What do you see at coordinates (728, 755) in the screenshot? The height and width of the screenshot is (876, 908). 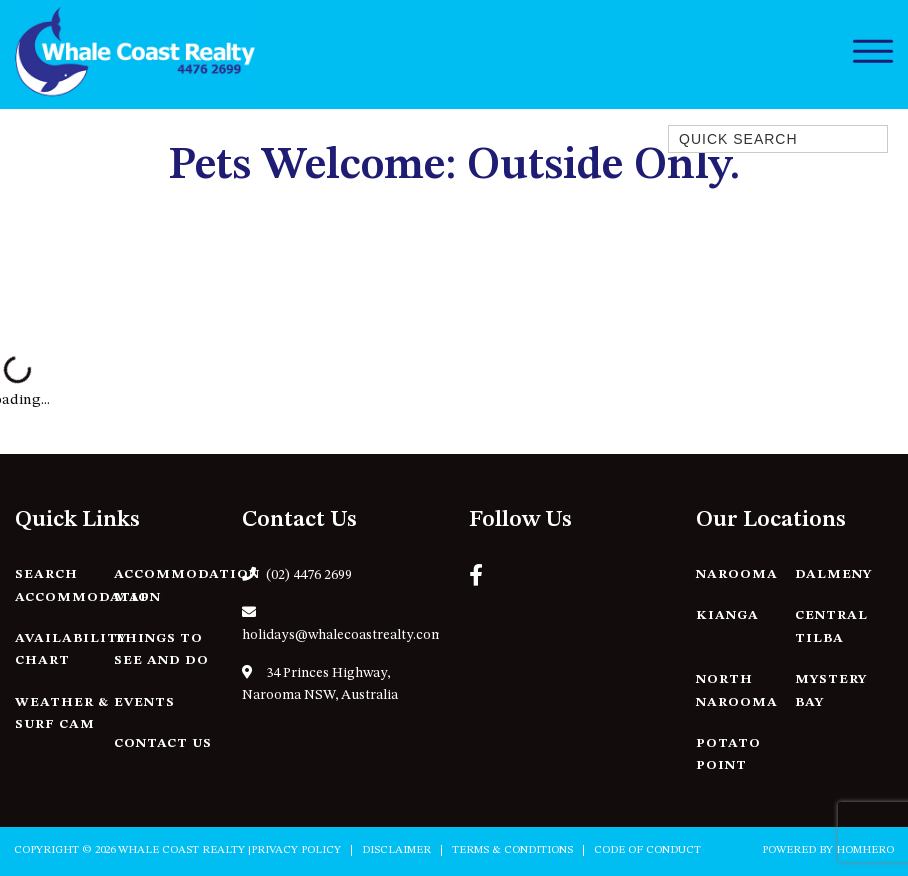 I see `Potato Point` at bounding box center [728, 755].